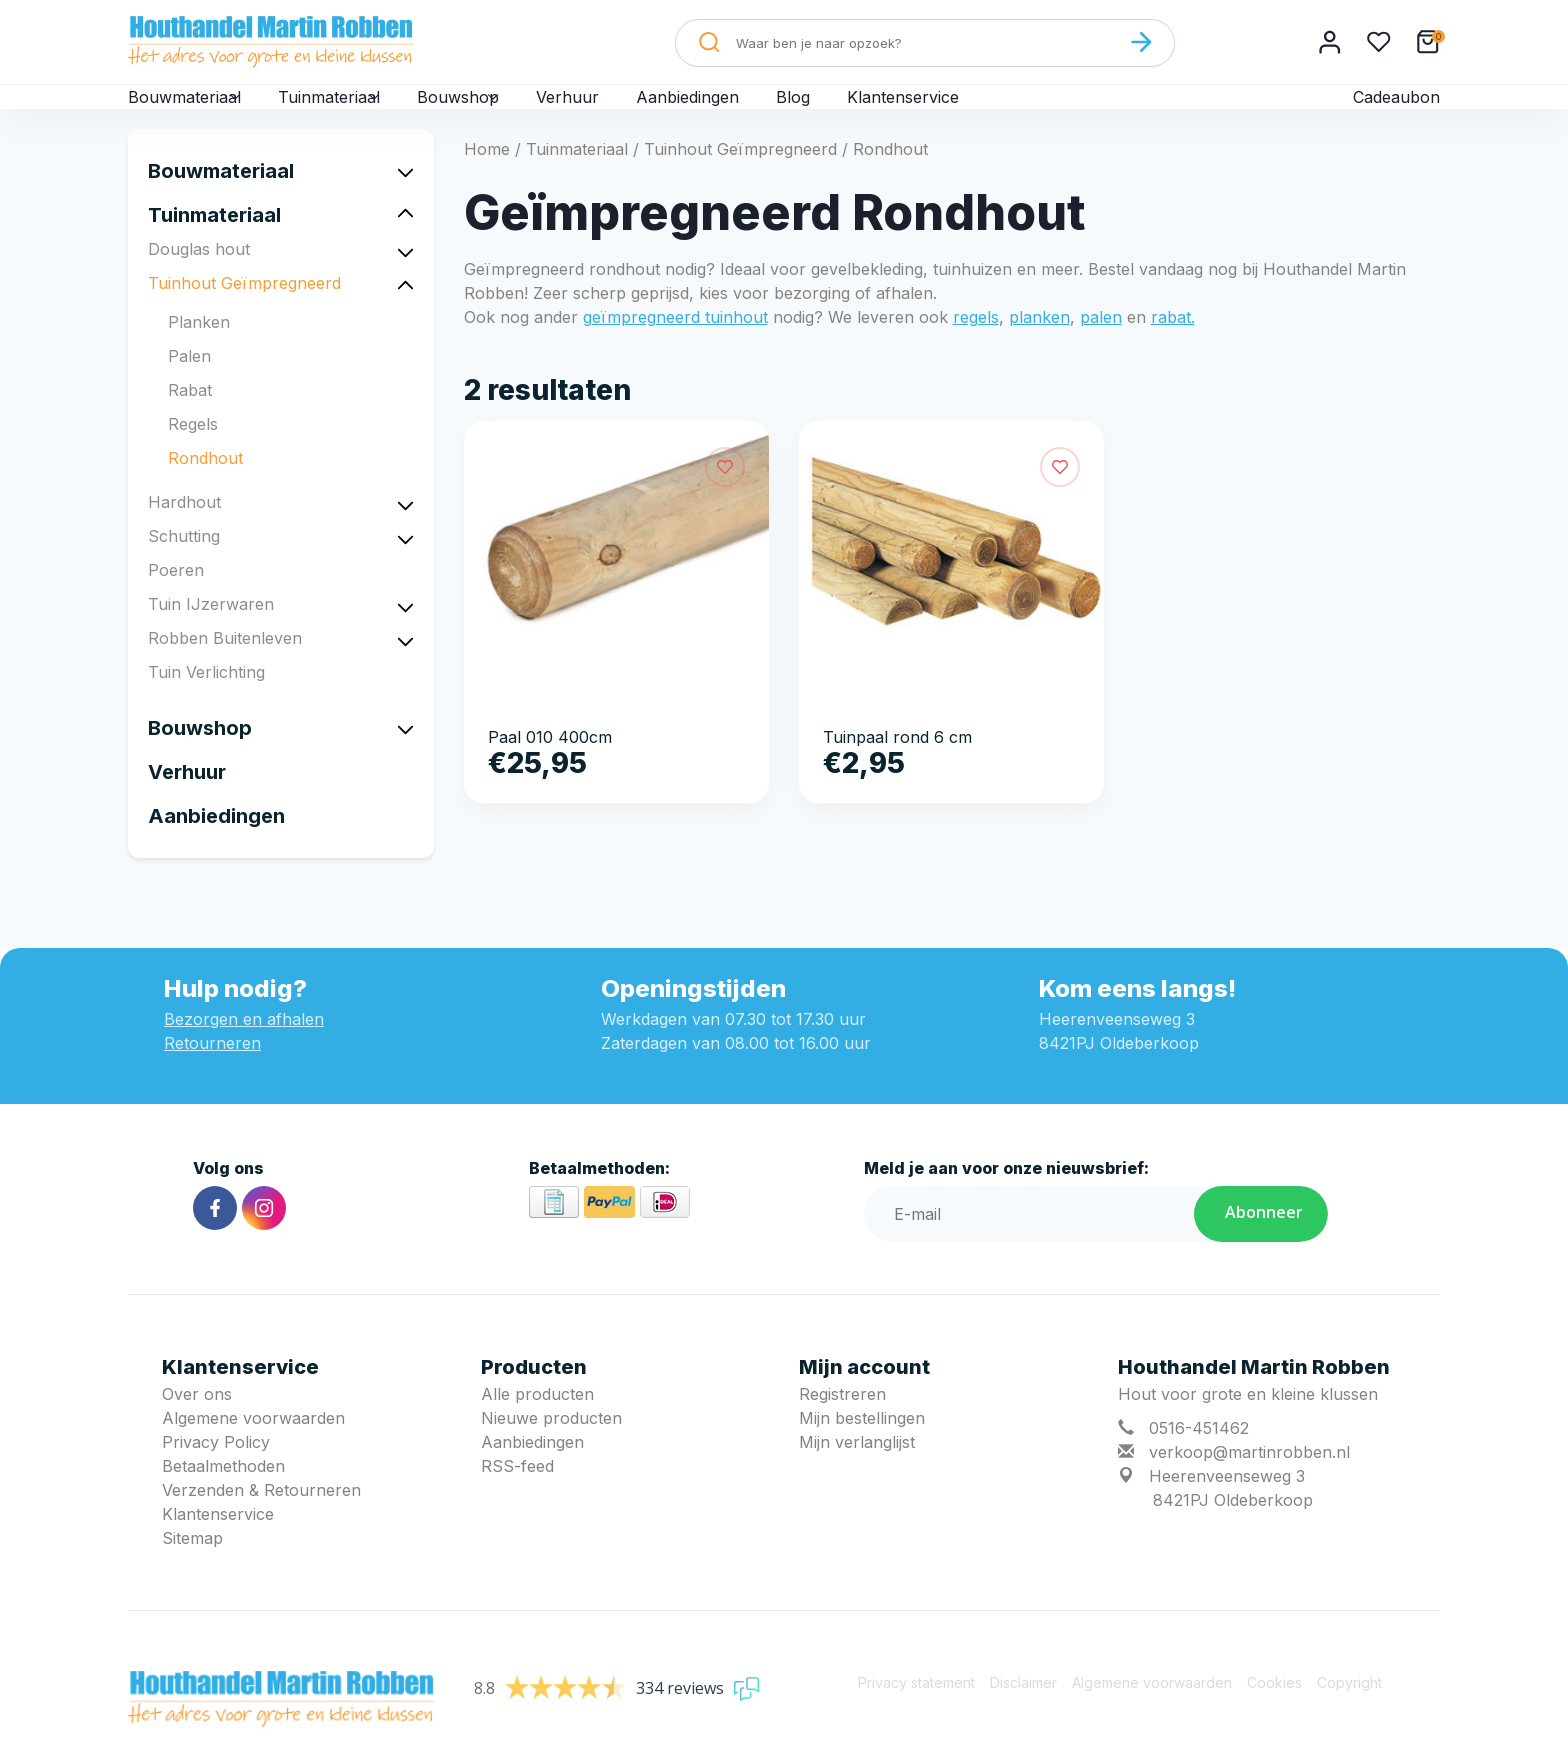  What do you see at coordinates (1395, 112) in the screenshot?
I see `Cadeaubon` at bounding box center [1395, 112].